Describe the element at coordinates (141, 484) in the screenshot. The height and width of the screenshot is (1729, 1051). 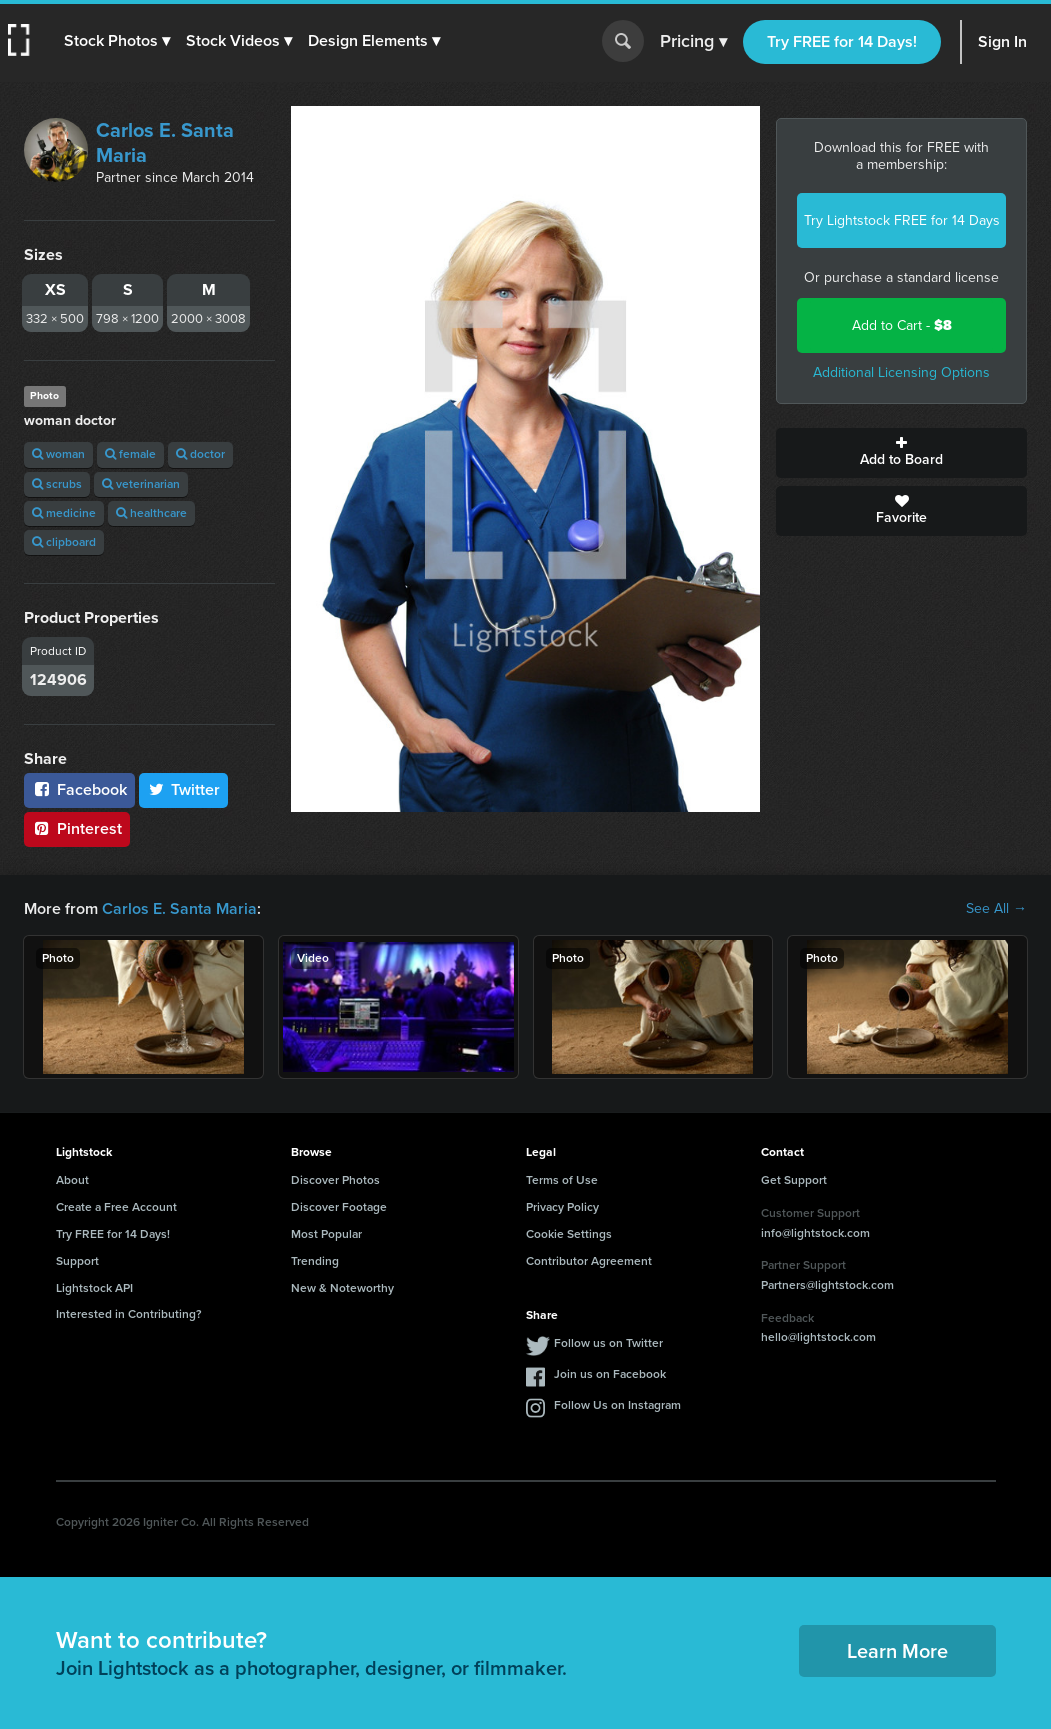
I see `veterinarian` at that location.